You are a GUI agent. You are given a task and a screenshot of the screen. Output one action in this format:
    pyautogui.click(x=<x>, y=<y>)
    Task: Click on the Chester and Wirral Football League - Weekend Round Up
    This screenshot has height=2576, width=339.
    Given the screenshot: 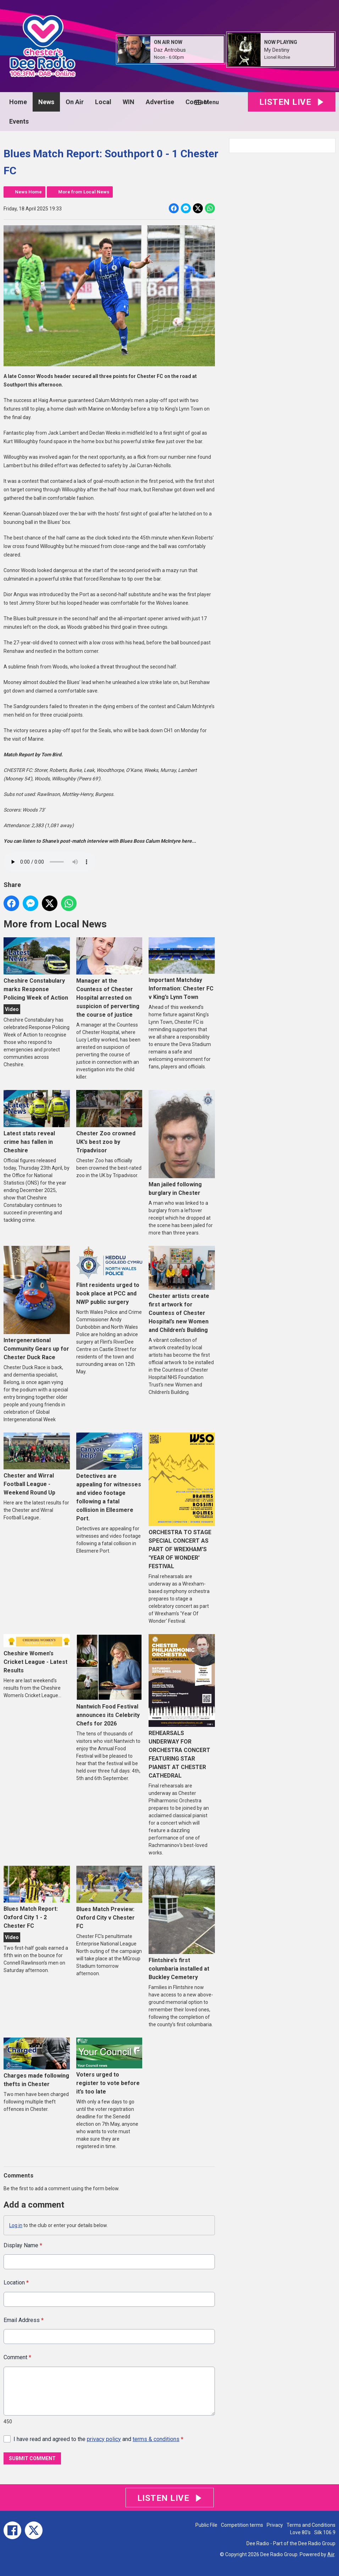 What is the action you would take?
    pyautogui.click(x=37, y=1464)
    